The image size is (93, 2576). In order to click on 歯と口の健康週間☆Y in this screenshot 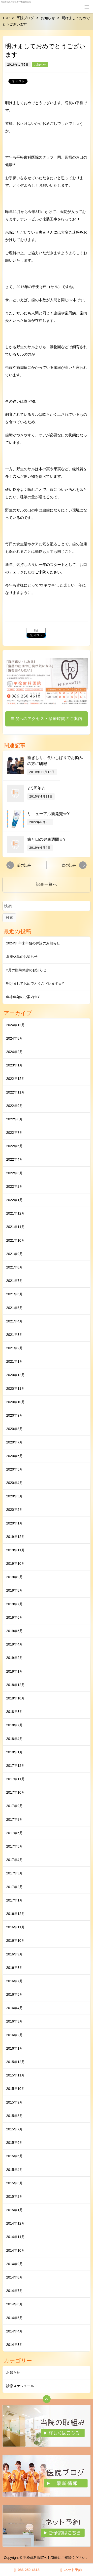, I will do `click(46, 839)`.